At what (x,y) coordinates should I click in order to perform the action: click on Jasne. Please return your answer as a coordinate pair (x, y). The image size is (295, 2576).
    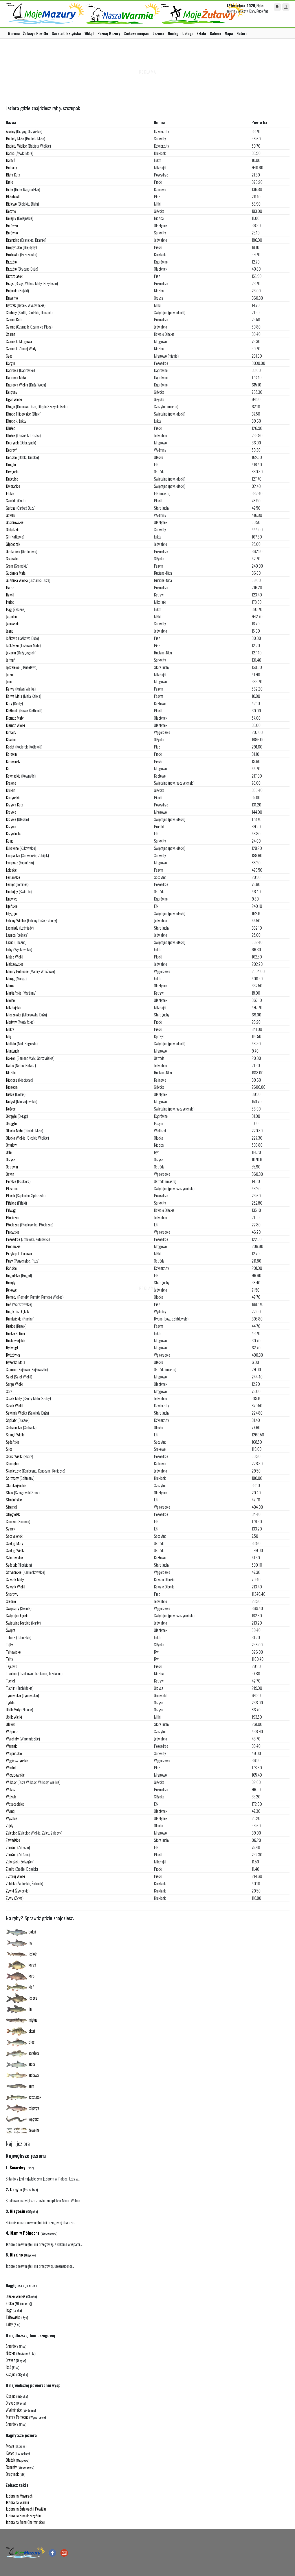
    Looking at the image, I should click on (9, 631).